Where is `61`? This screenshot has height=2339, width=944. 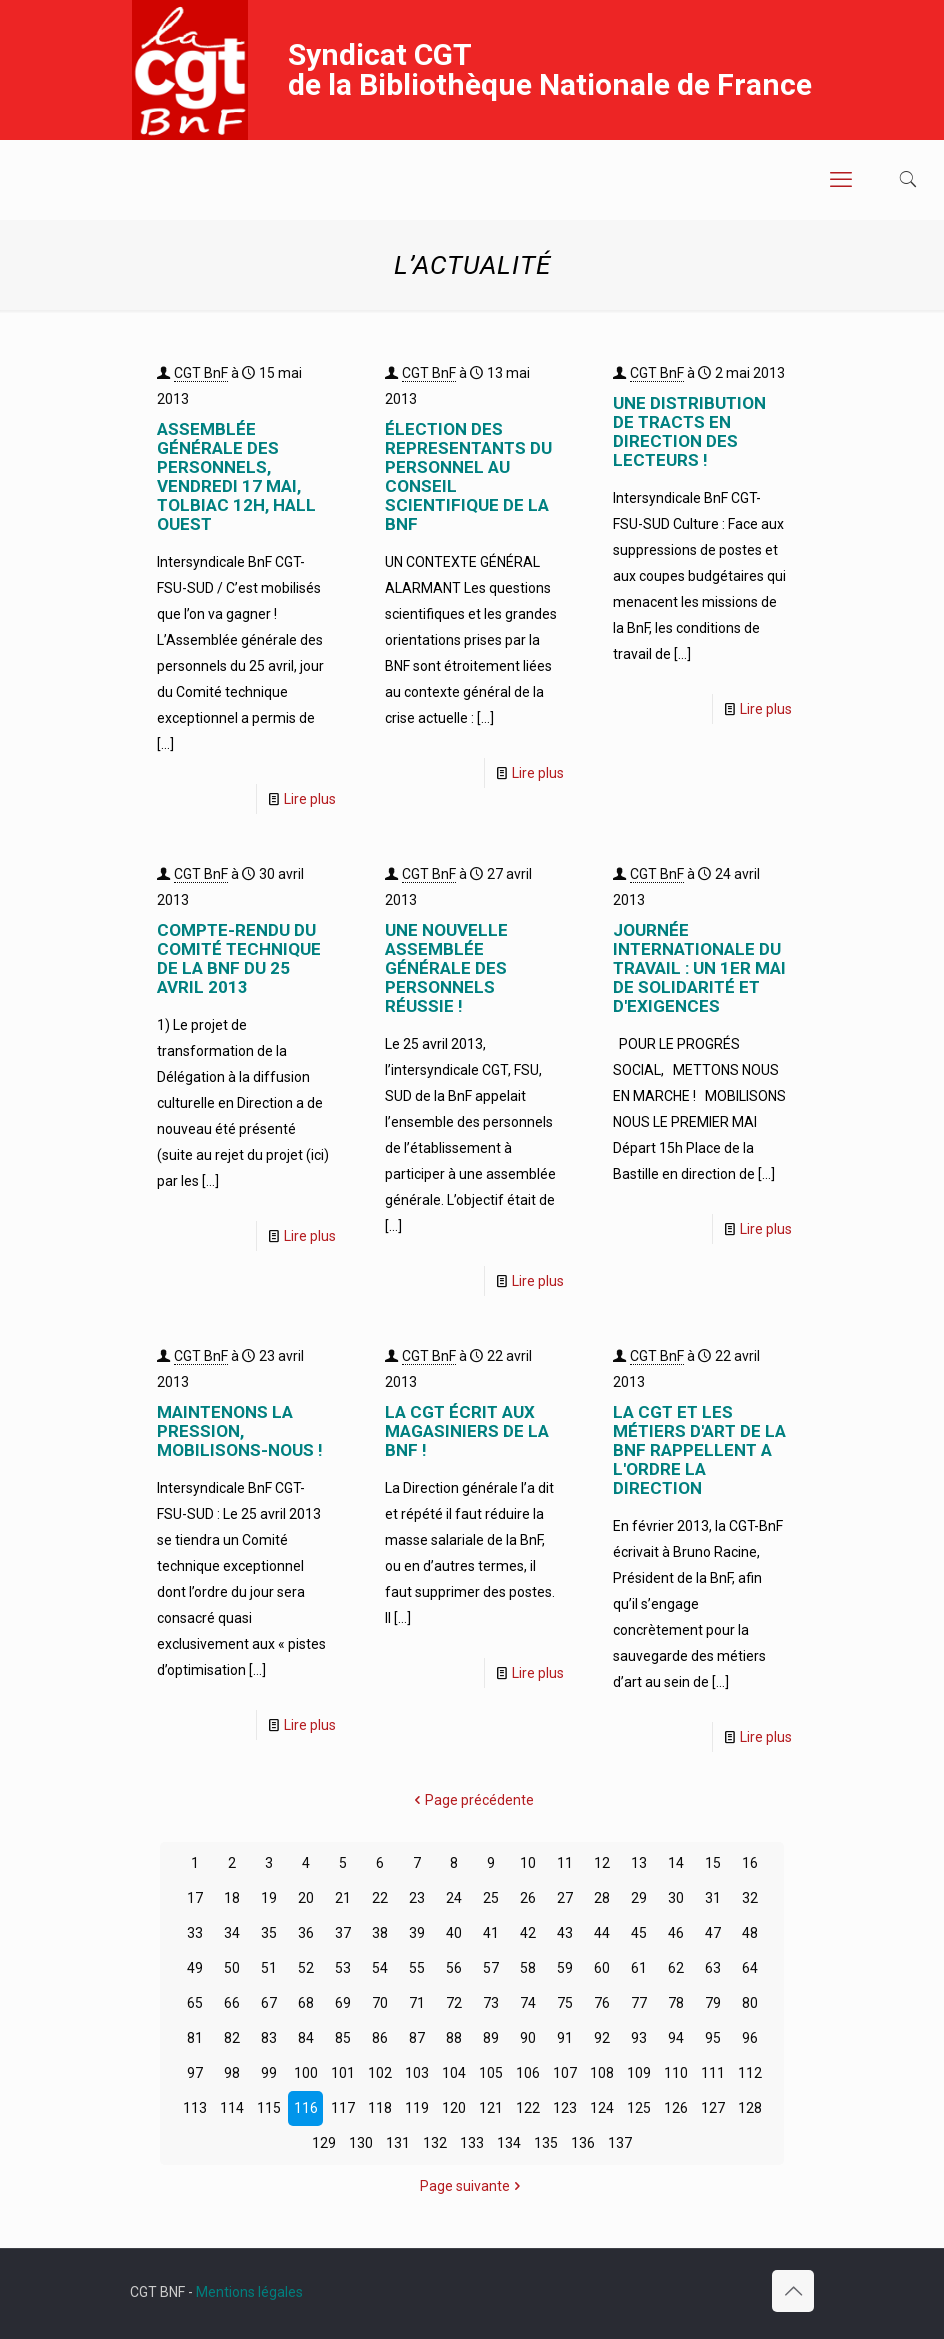 61 is located at coordinates (639, 1968).